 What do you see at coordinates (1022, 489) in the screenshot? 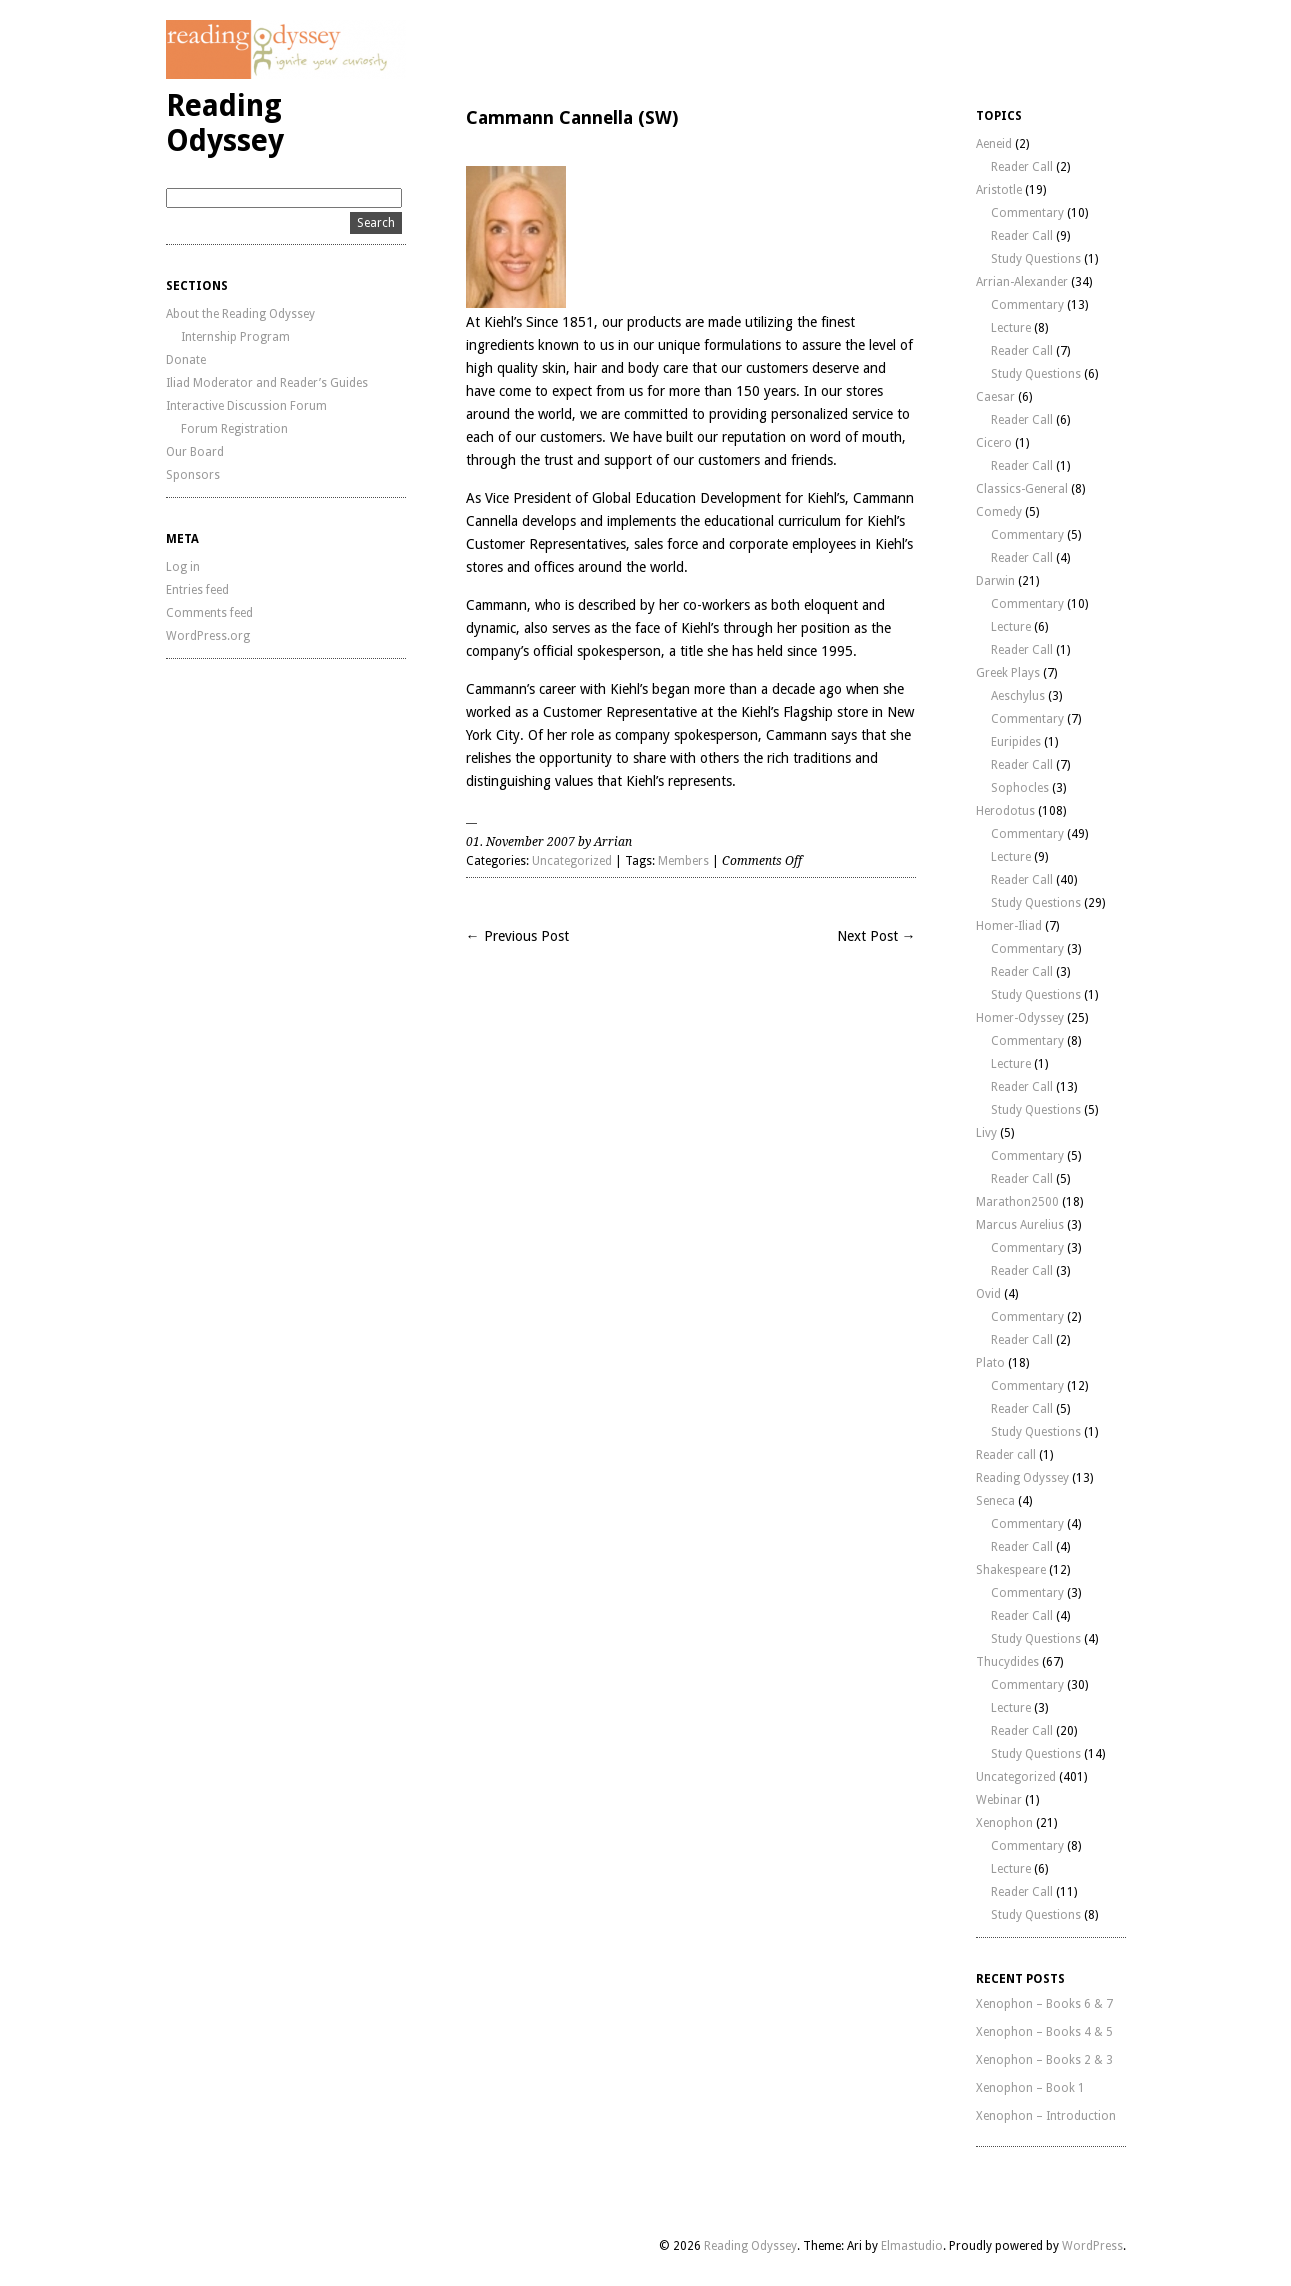
I see `Classics-General` at bounding box center [1022, 489].